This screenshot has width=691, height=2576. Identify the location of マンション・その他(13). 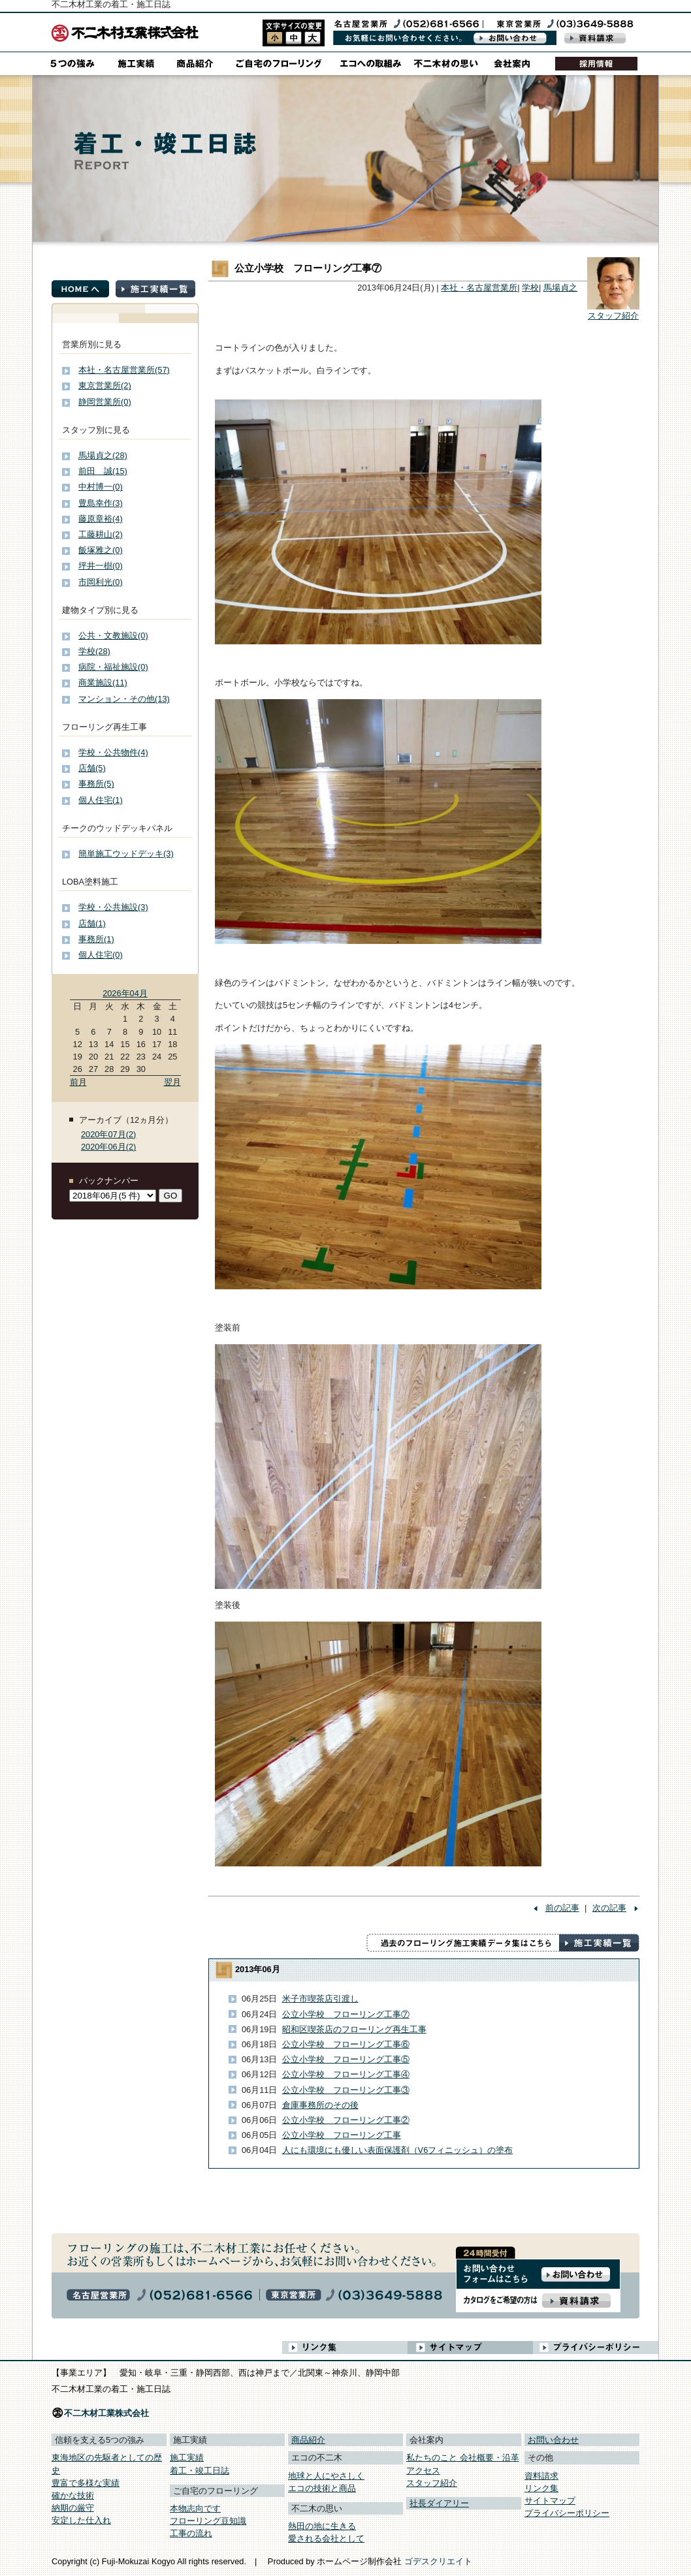
(124, 699).